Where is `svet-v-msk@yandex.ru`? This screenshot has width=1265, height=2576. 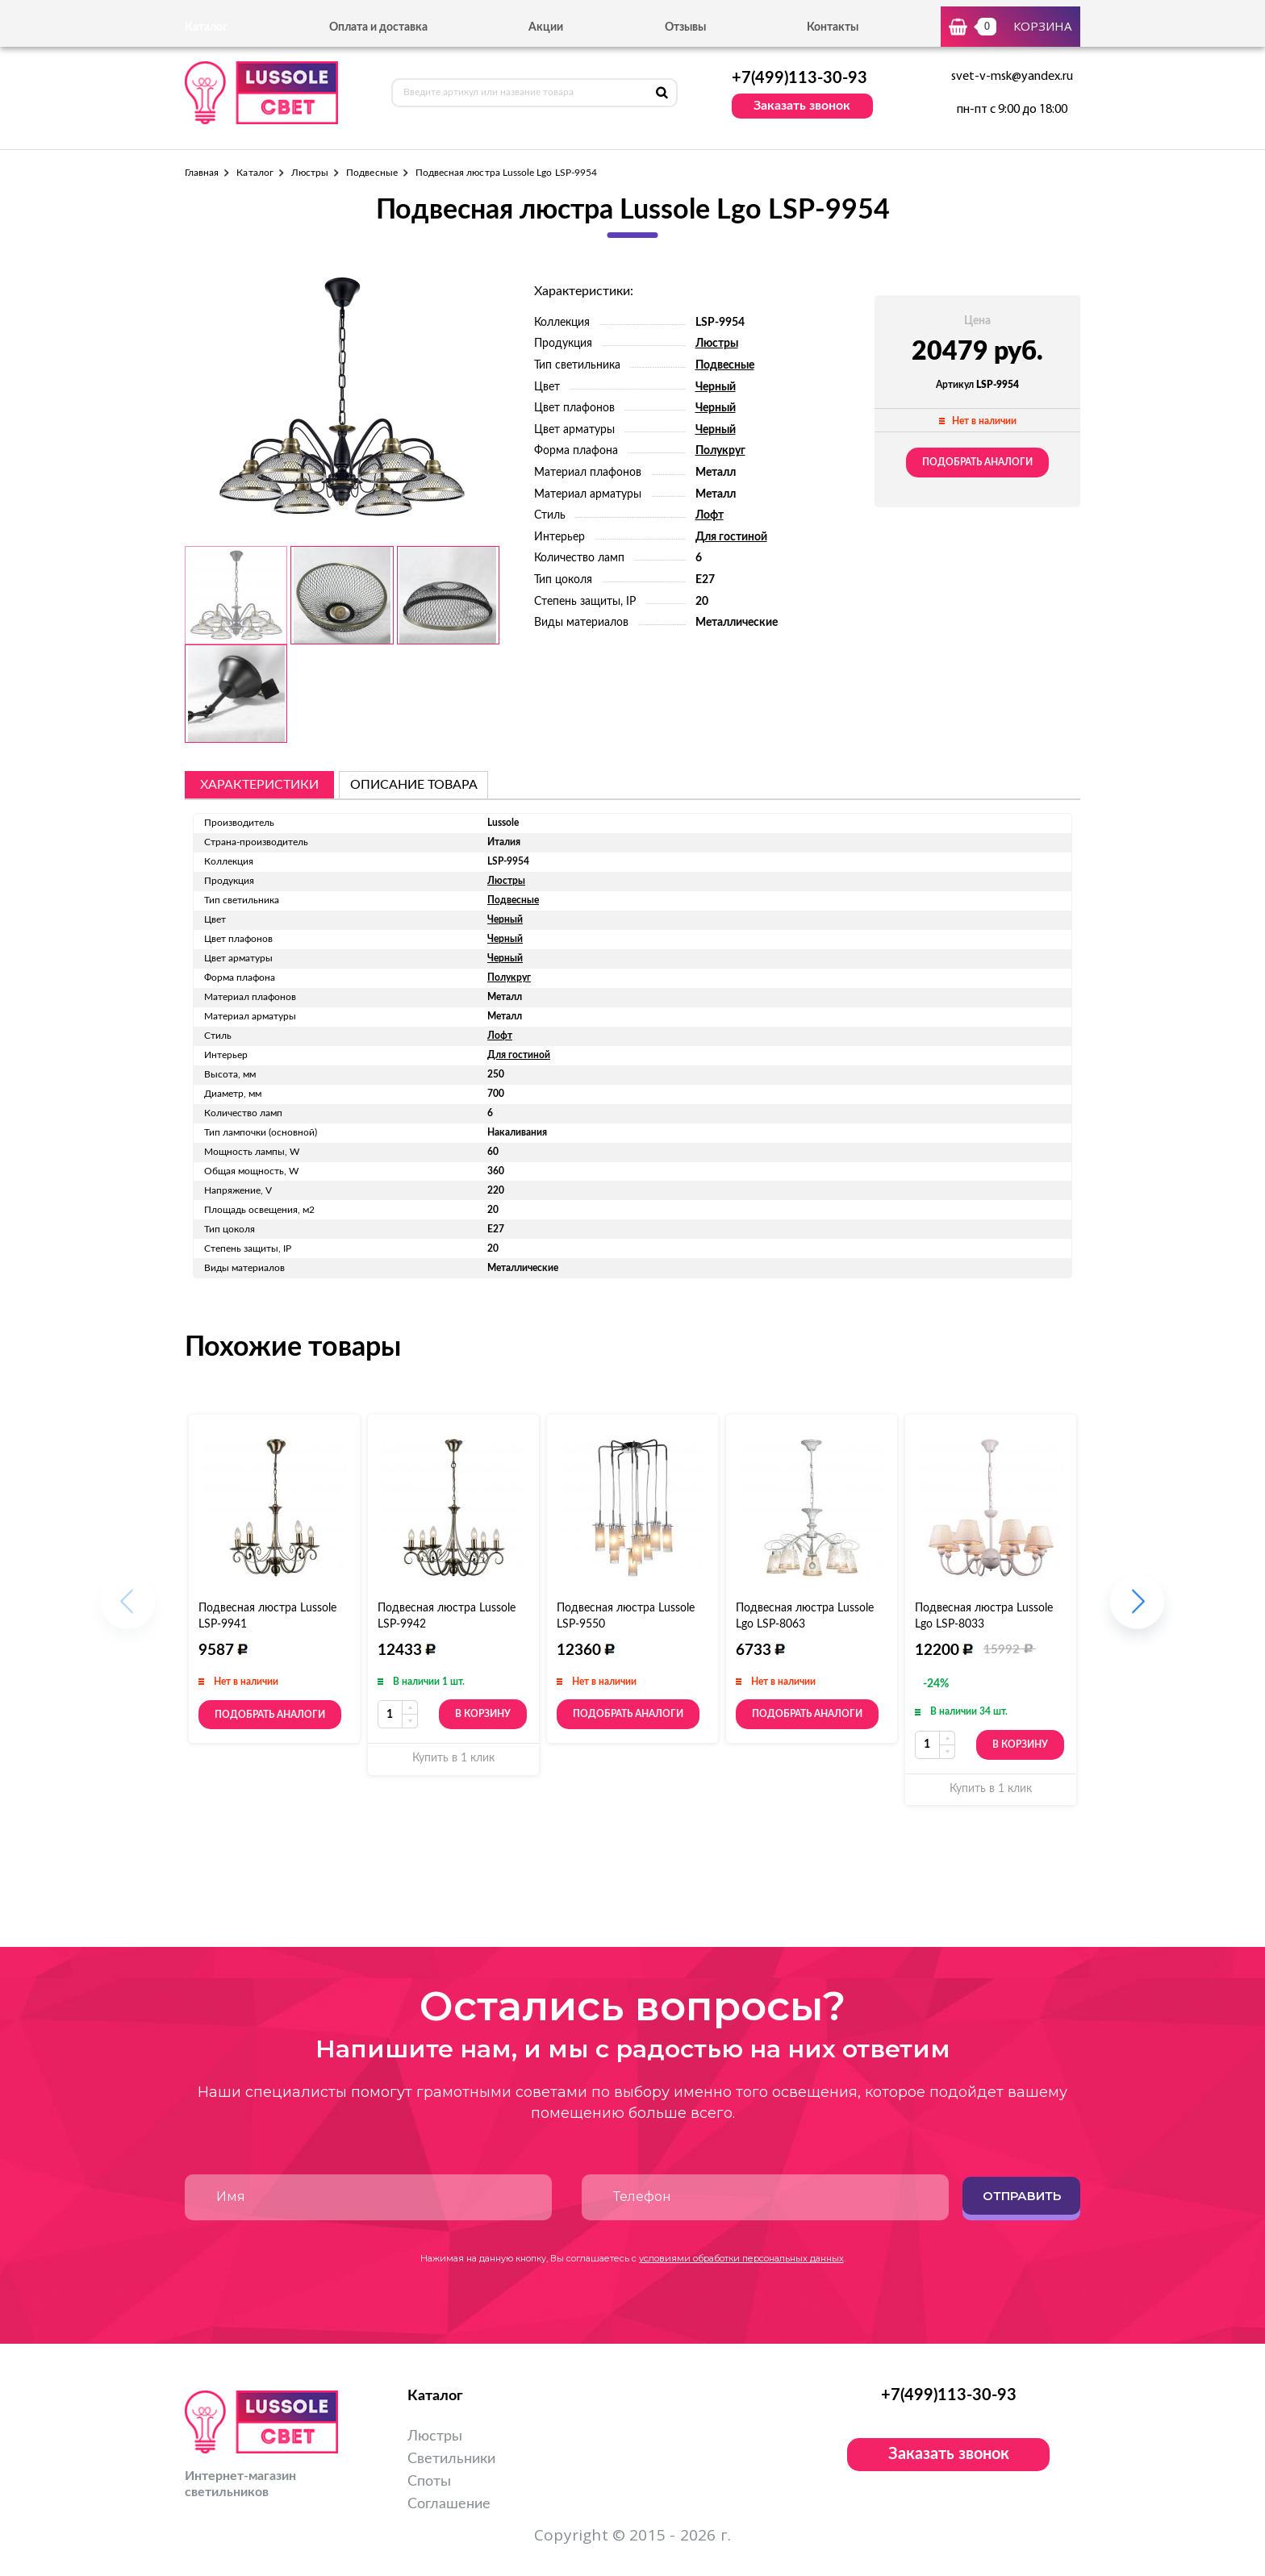
svet-v-msk@yandex.ru is located at coordinates (1012, 76).